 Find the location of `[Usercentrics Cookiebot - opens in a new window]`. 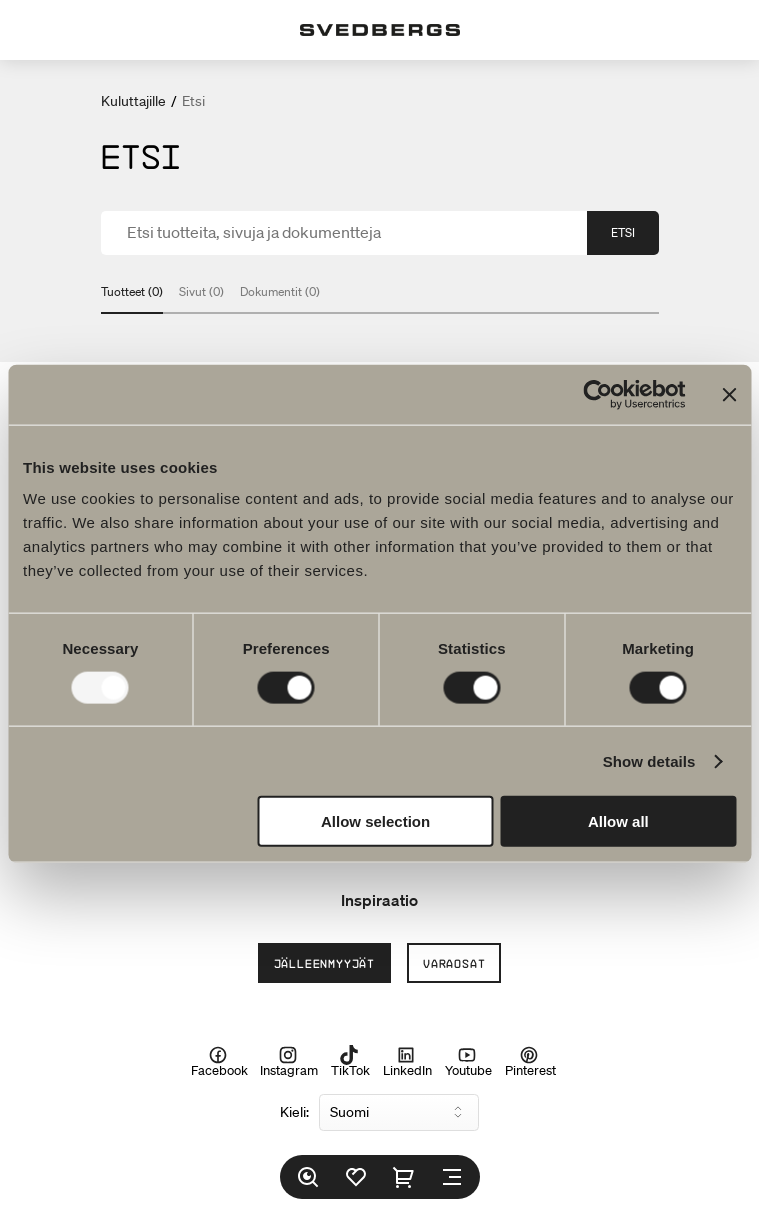

[Usercentrics Cookiebot - opens in a new window] is located at coordinates (597, 394).